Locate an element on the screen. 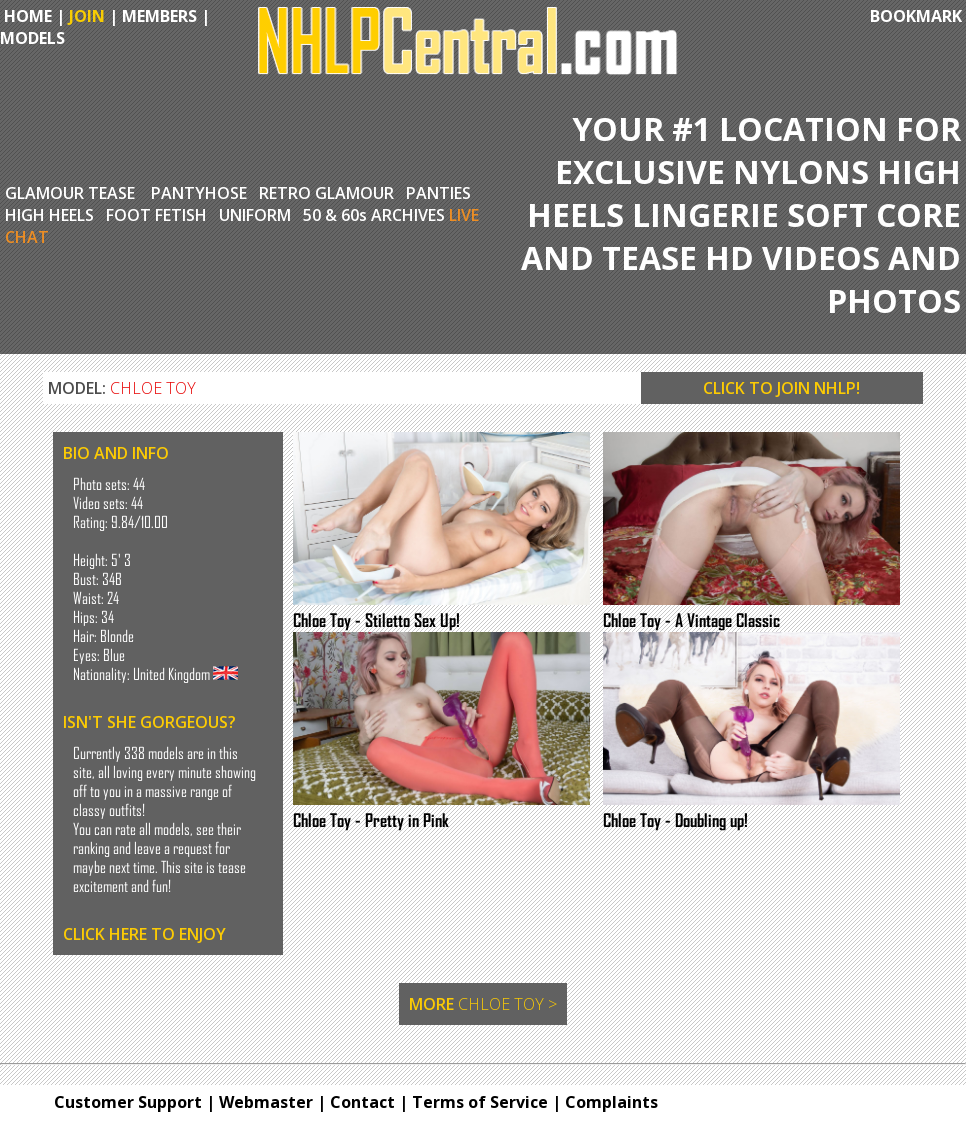  Webmaster is located at coordinates (266, 1102).